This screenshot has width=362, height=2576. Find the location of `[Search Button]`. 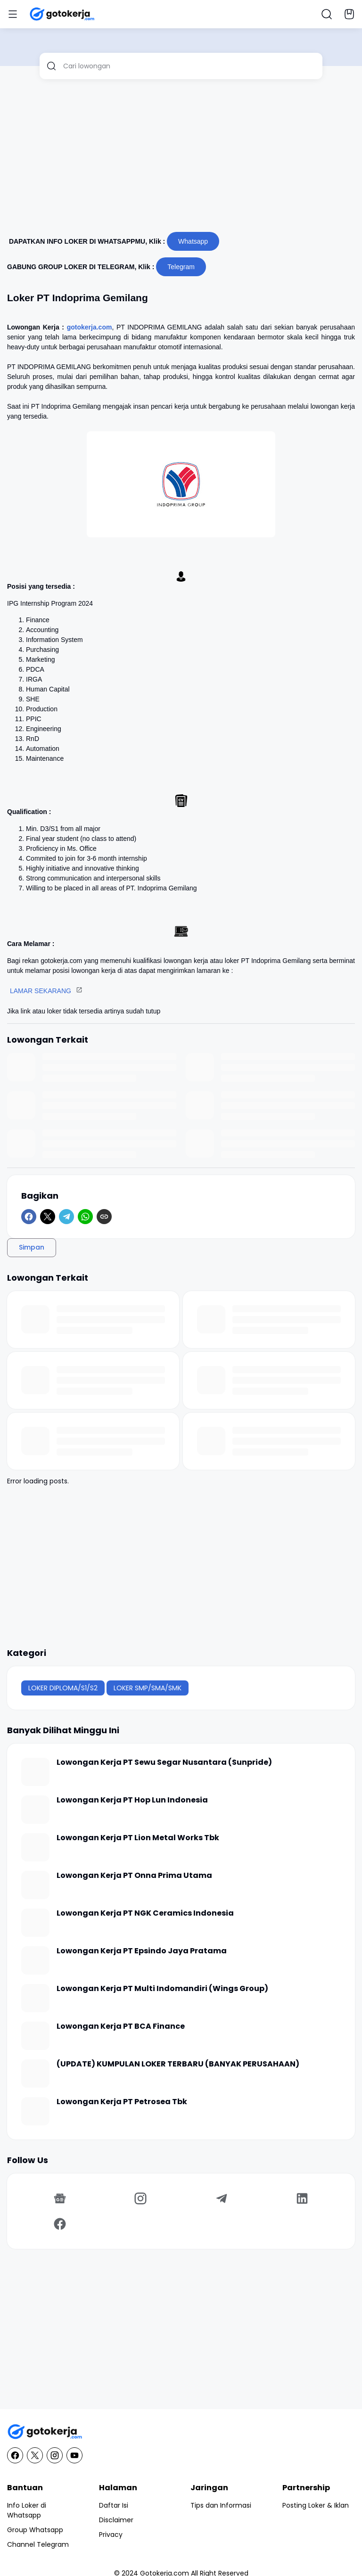

[Search Button] is located at coordinates (326, 14).